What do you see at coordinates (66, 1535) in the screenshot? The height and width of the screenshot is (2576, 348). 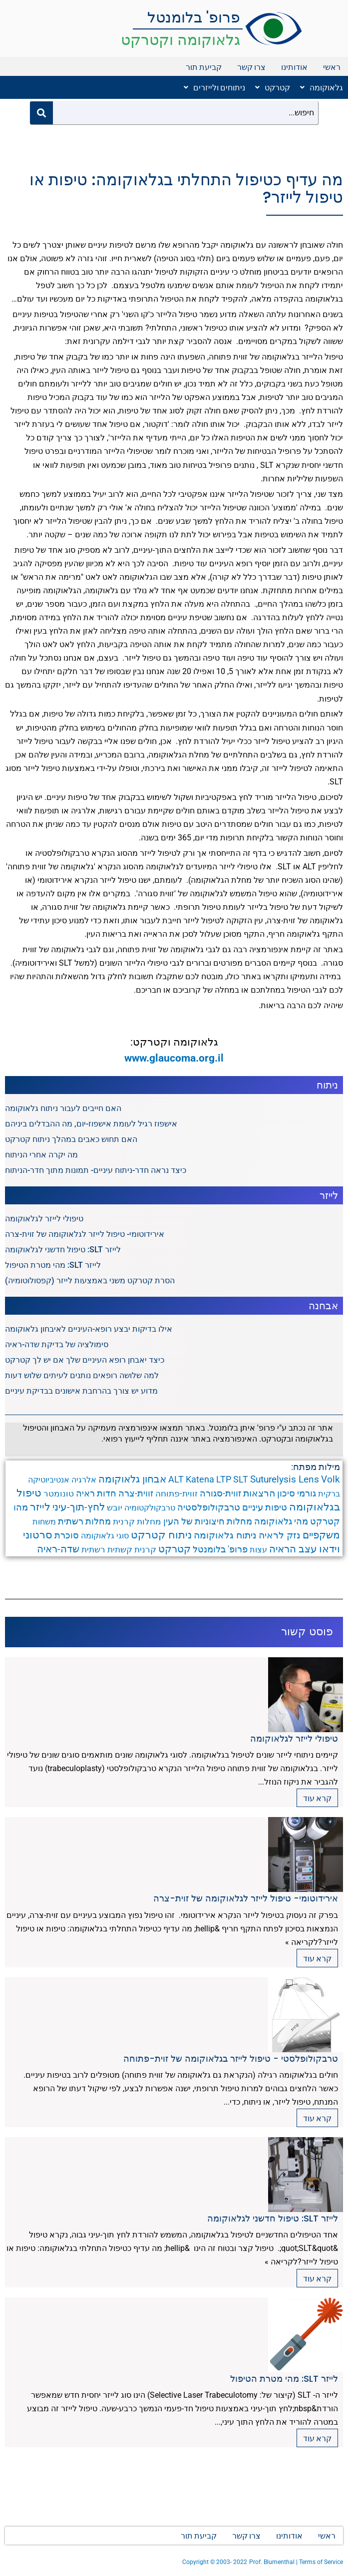 I see `סוכרת [סוכרת (6 פריטים)]` at bounding box center [66, 1535].